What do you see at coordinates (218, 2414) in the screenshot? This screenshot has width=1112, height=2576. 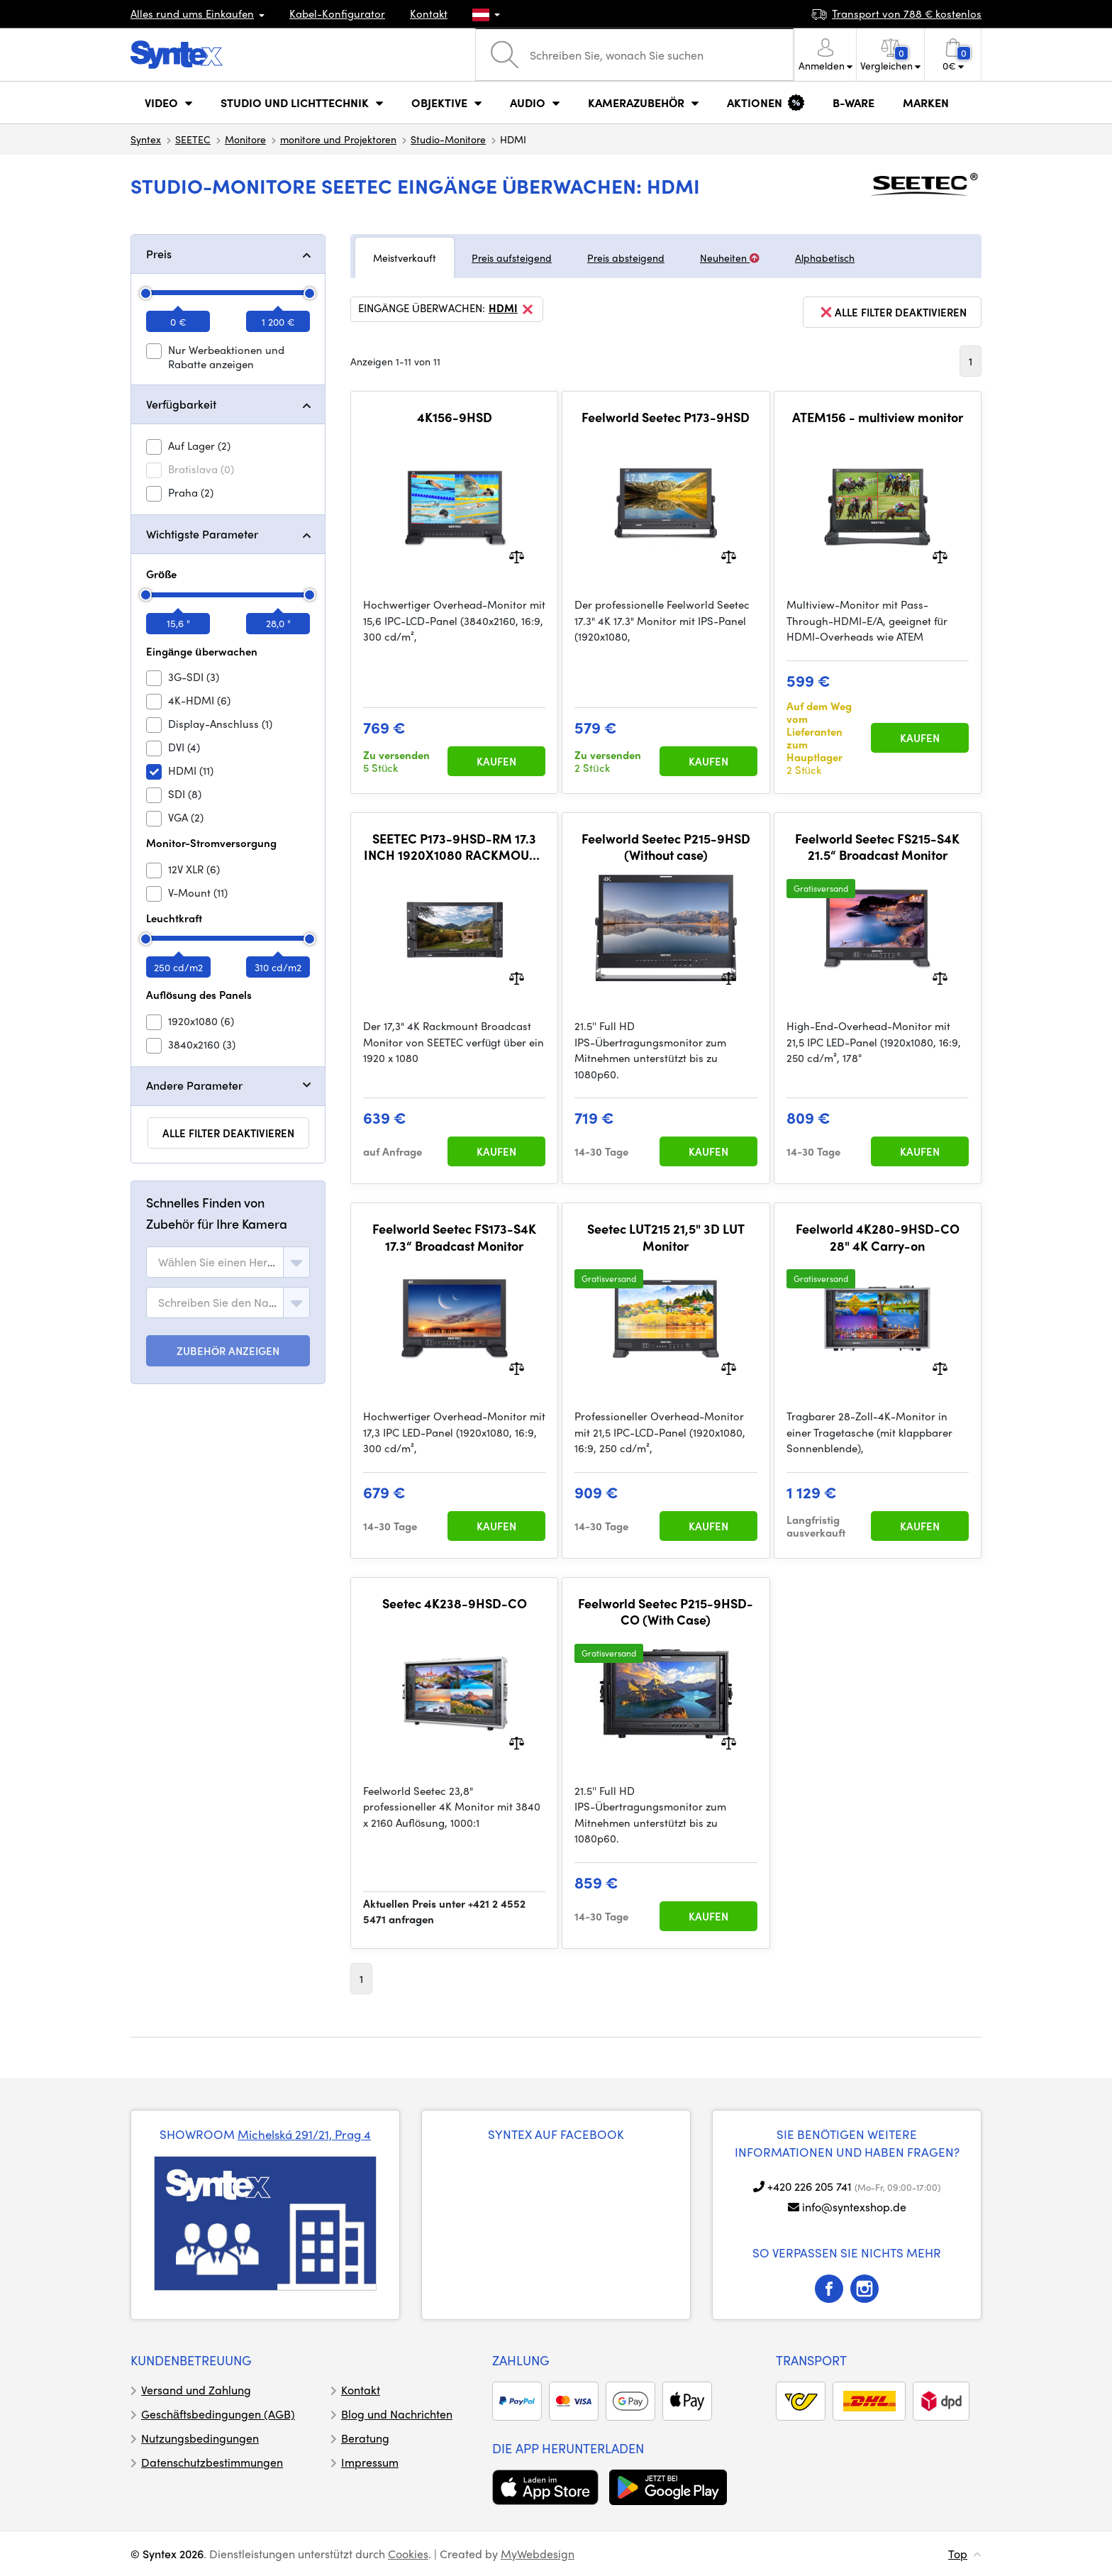 I see `Geschäftsbedingungen (AGB)` at bounding box center [218, 2414].